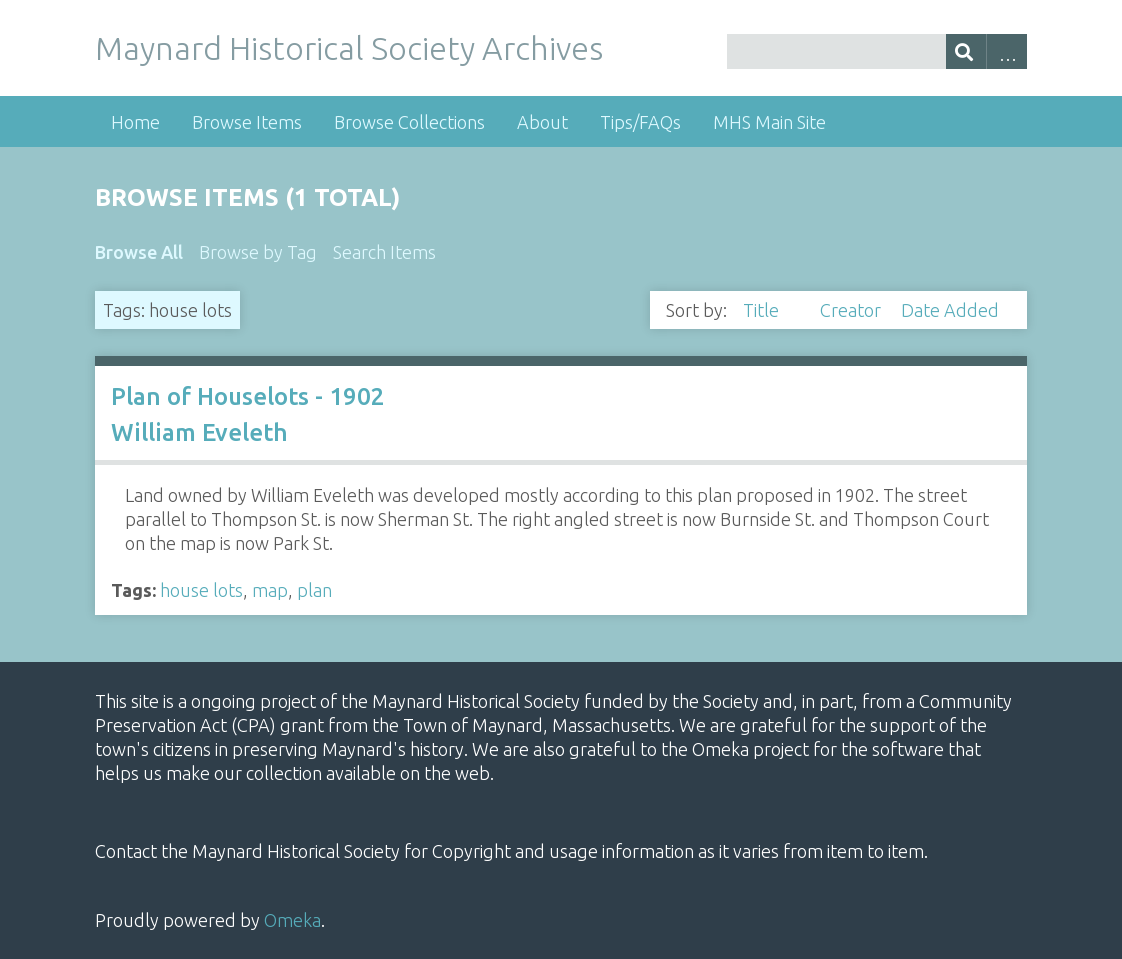 Image resolution: width=1122 pixels, height=959 pixels. Describe the element at coordinates (349, 48) in the screenshot. I see `Maynard Historical Society Archives` at that location.